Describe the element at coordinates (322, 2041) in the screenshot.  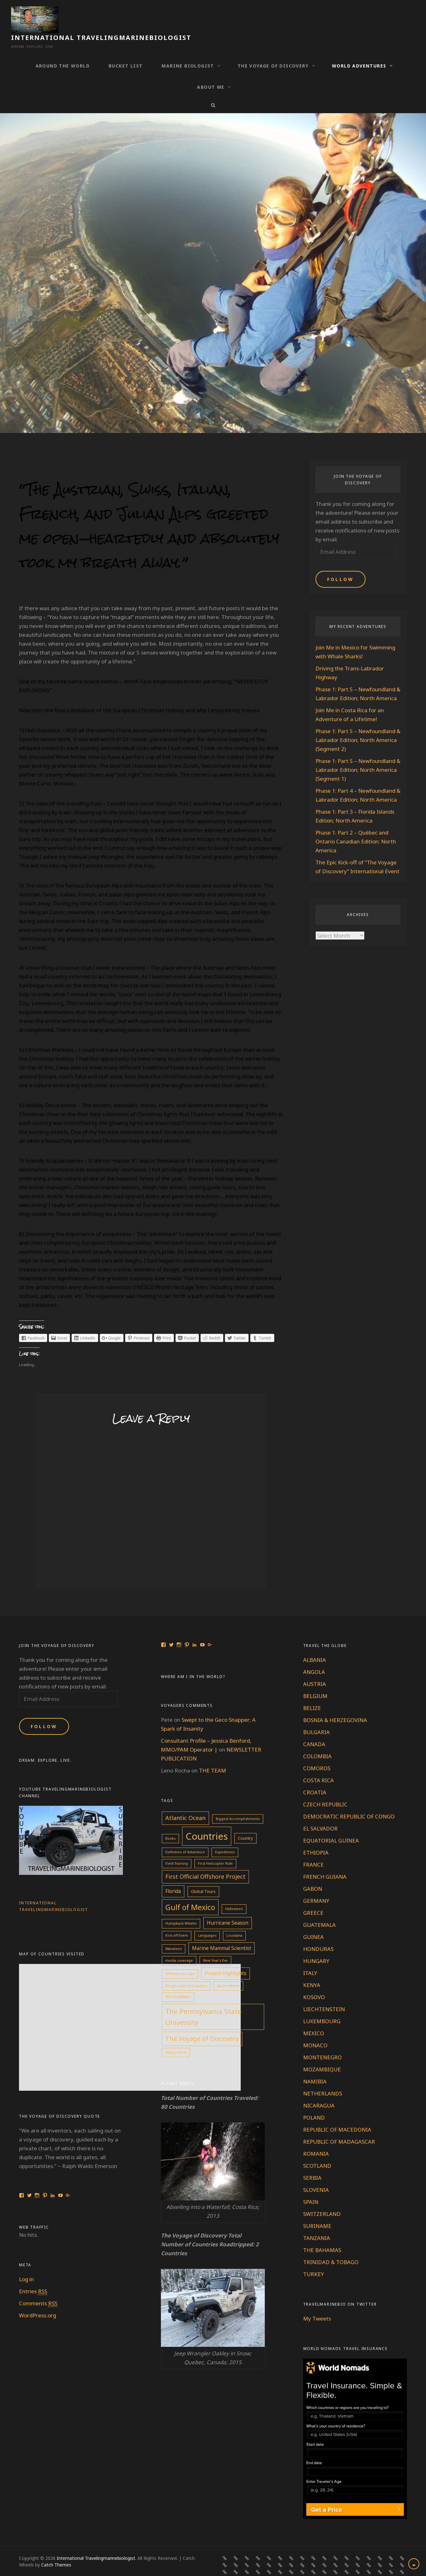
I see `MONTENEGRO` at that location.